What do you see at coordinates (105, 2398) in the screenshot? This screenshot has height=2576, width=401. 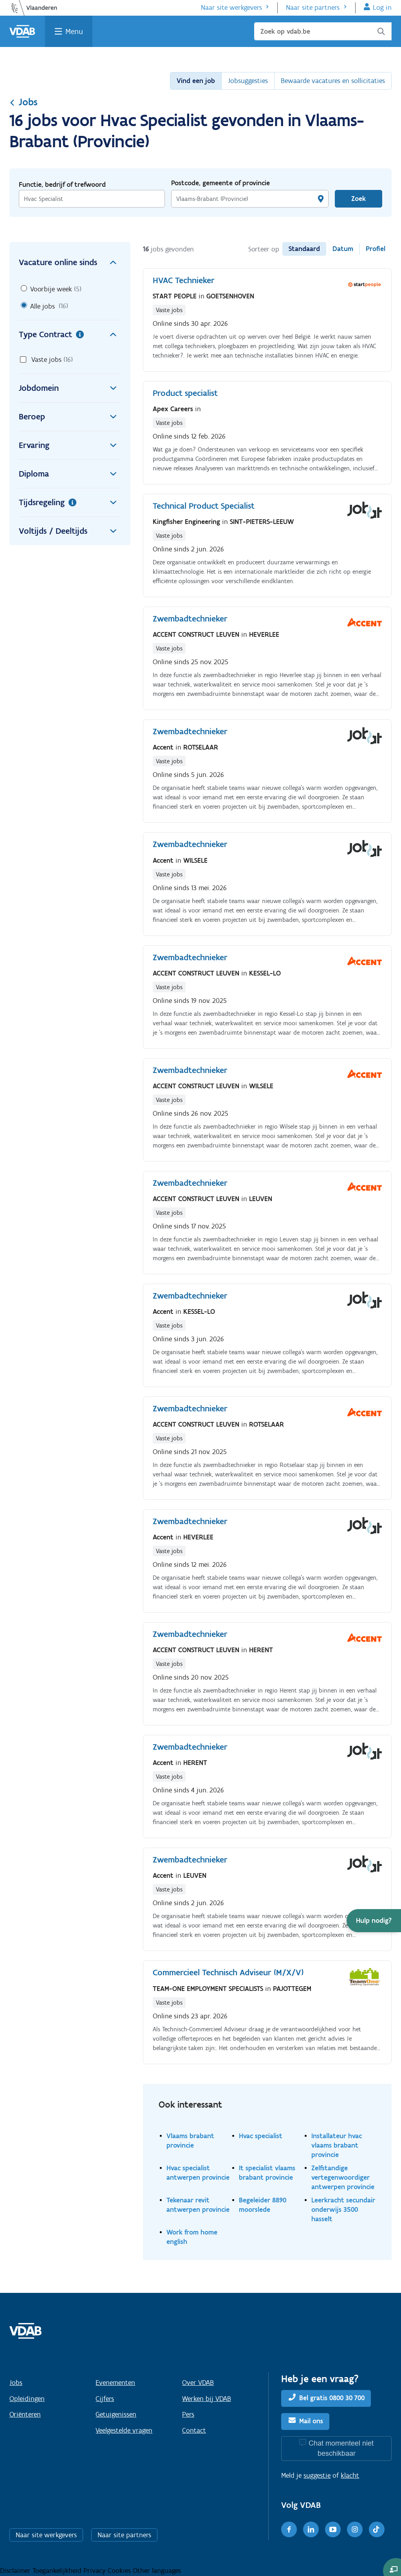 I see `Cijfers` at bounding box center [105, 2398].